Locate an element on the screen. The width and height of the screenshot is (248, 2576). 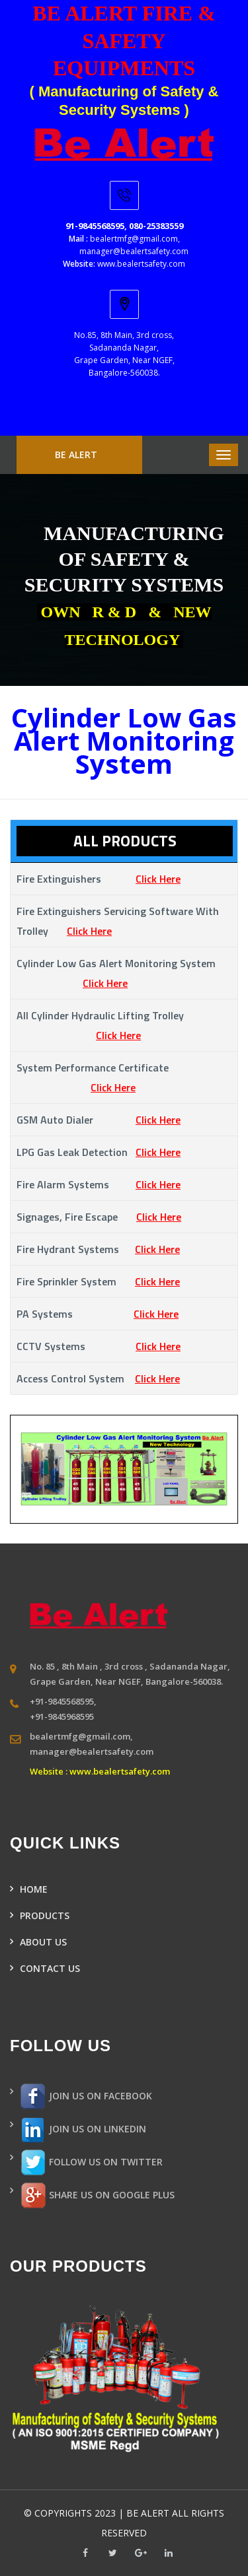
SHARE US ON GOOGLE PLUS is located at coordinates (97, 2196).